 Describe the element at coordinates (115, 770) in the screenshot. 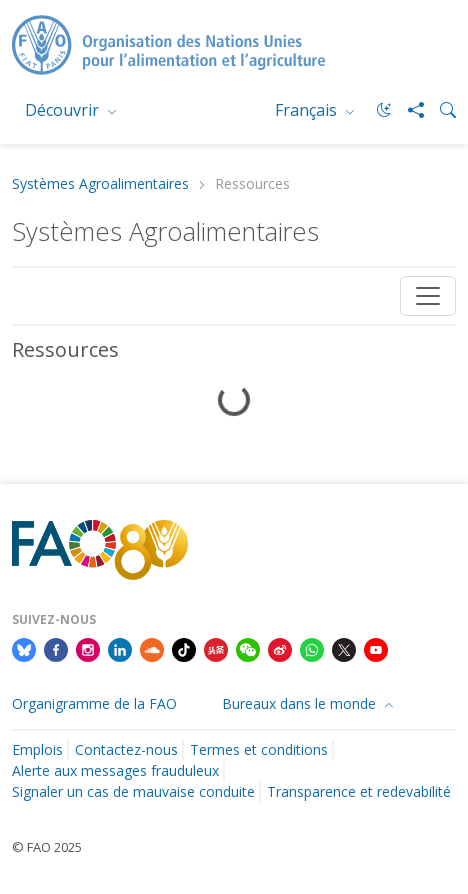

I see `Alerte aux messages frauduleux` at that location.